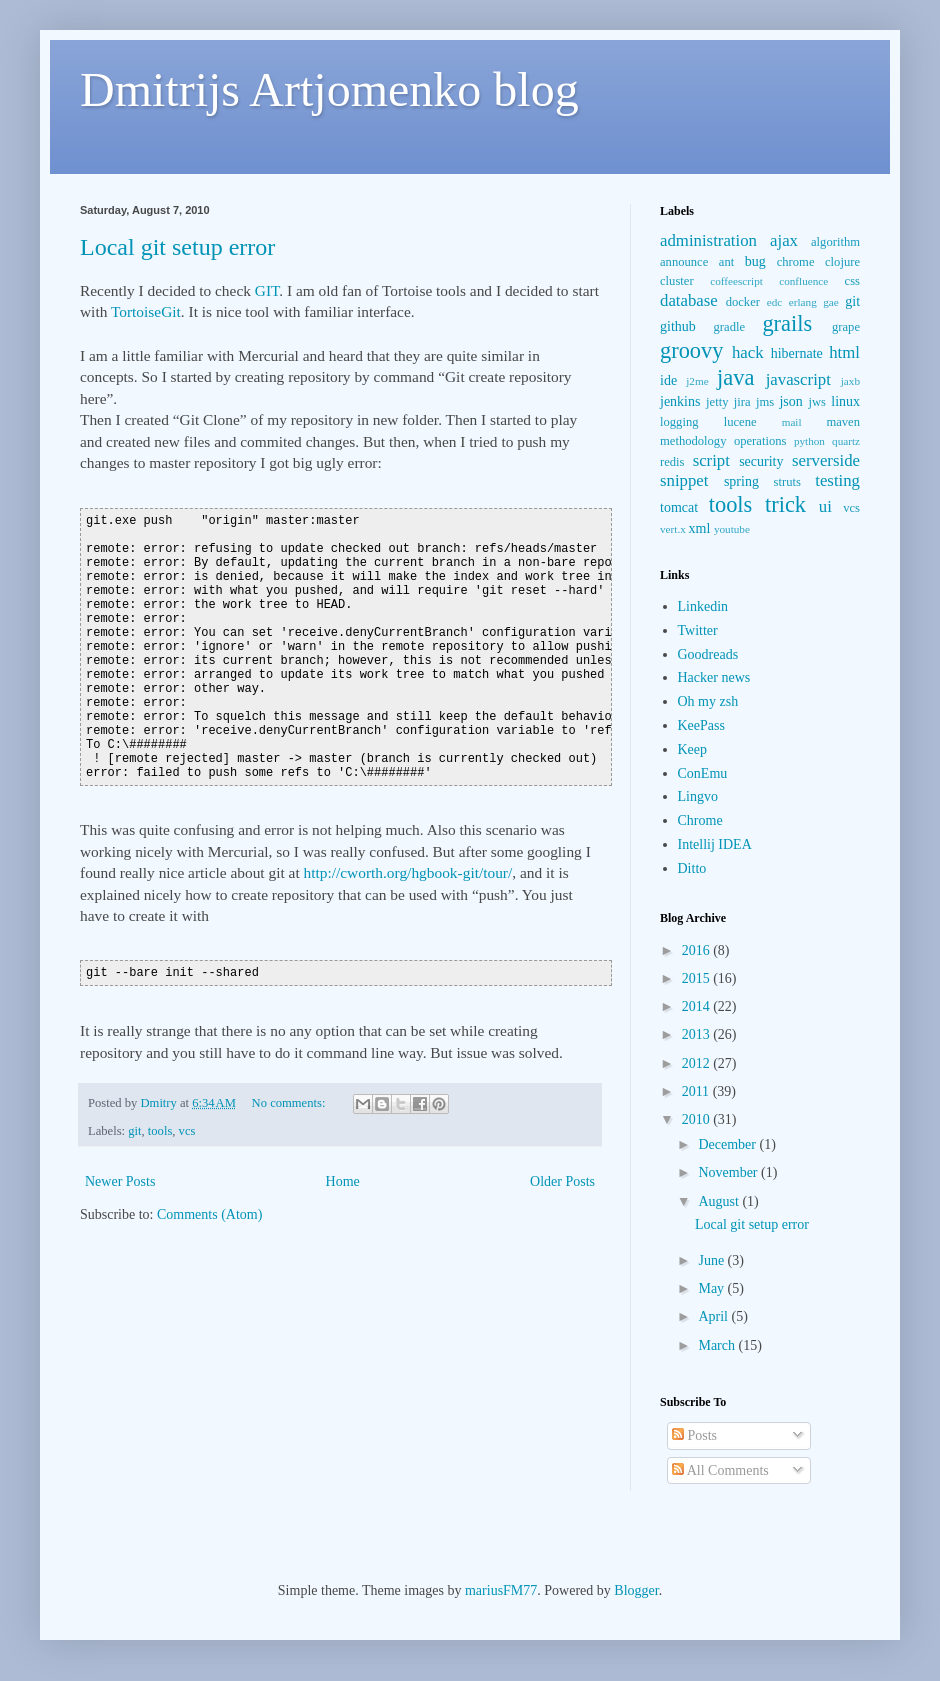 The image size is (940, 1681). Describe the element at coordinates (729, 1172) in the screenshot. I see `November` at that location.